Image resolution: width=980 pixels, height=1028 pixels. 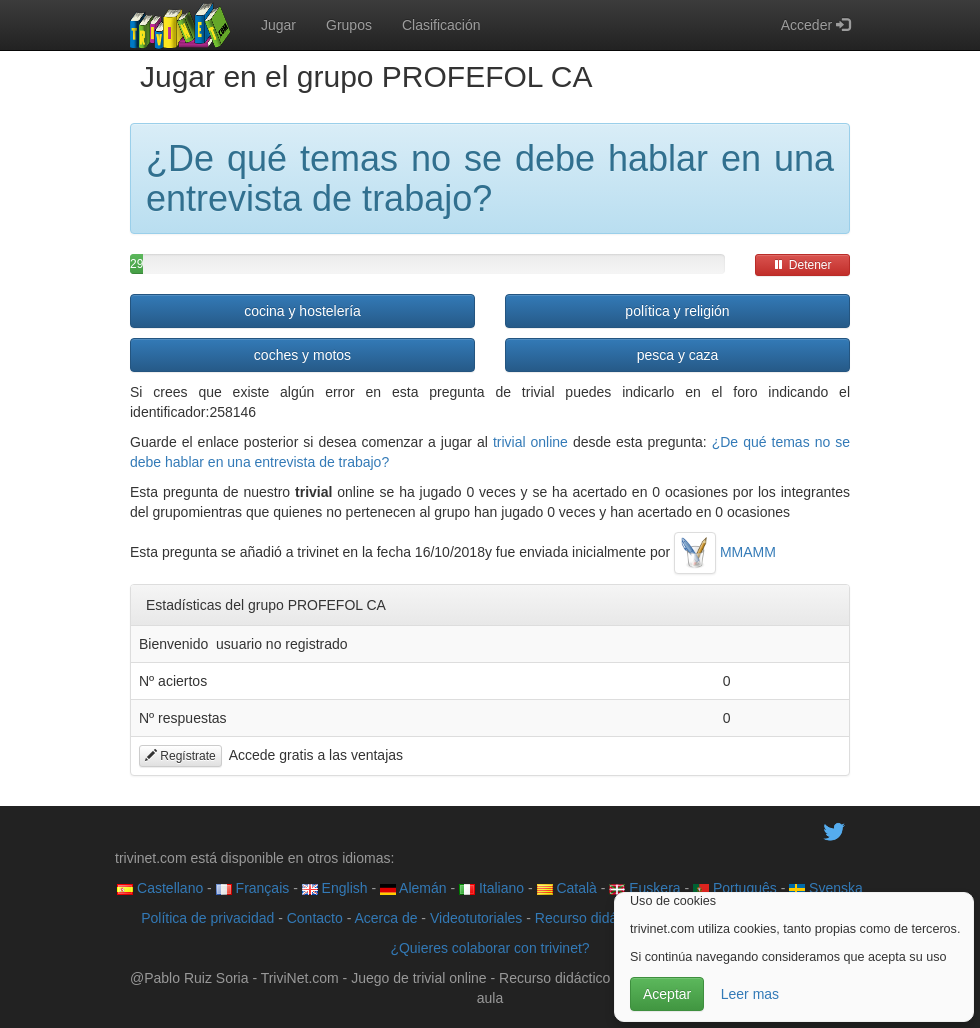 What do you see at coordinates (278, 25) in the screenshot?
I see `Jugar` at bounding box center [278, 25].